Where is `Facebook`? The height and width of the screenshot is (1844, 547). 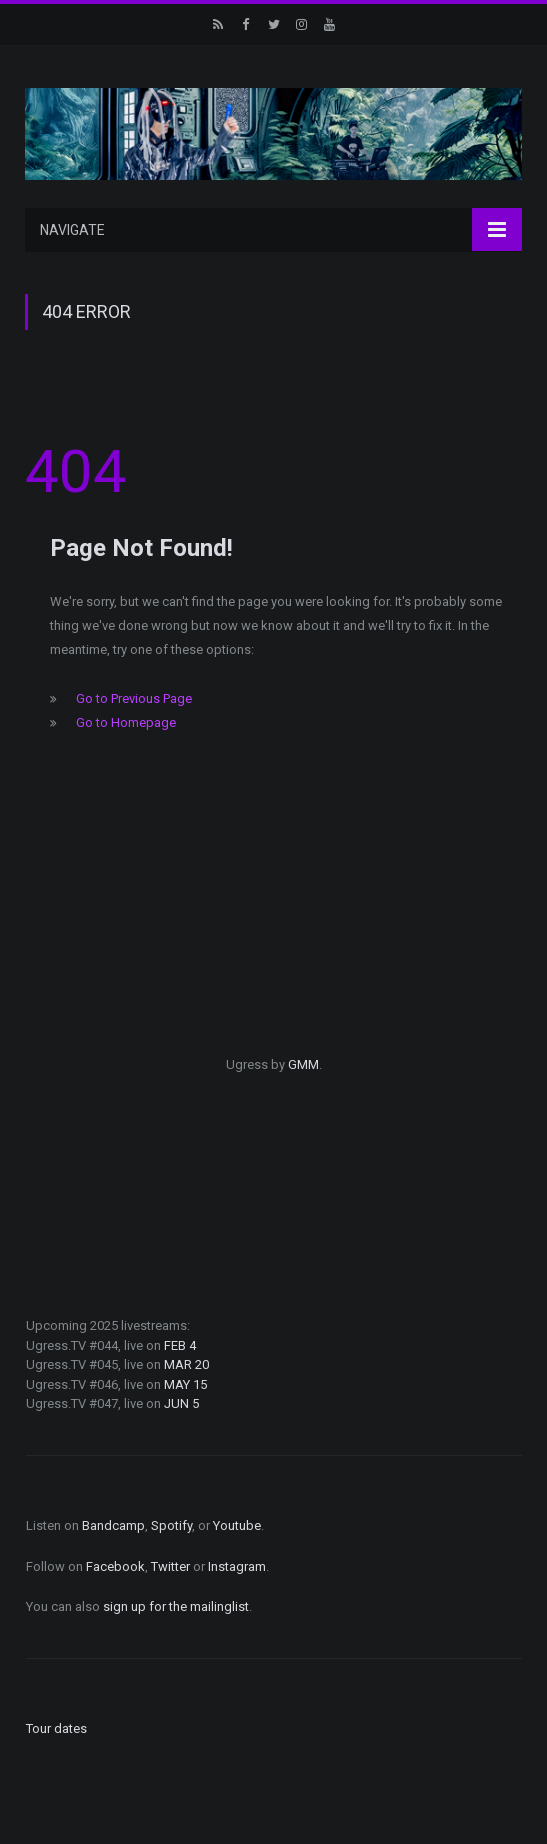
Facebook is located at coordinates (115, 1566).